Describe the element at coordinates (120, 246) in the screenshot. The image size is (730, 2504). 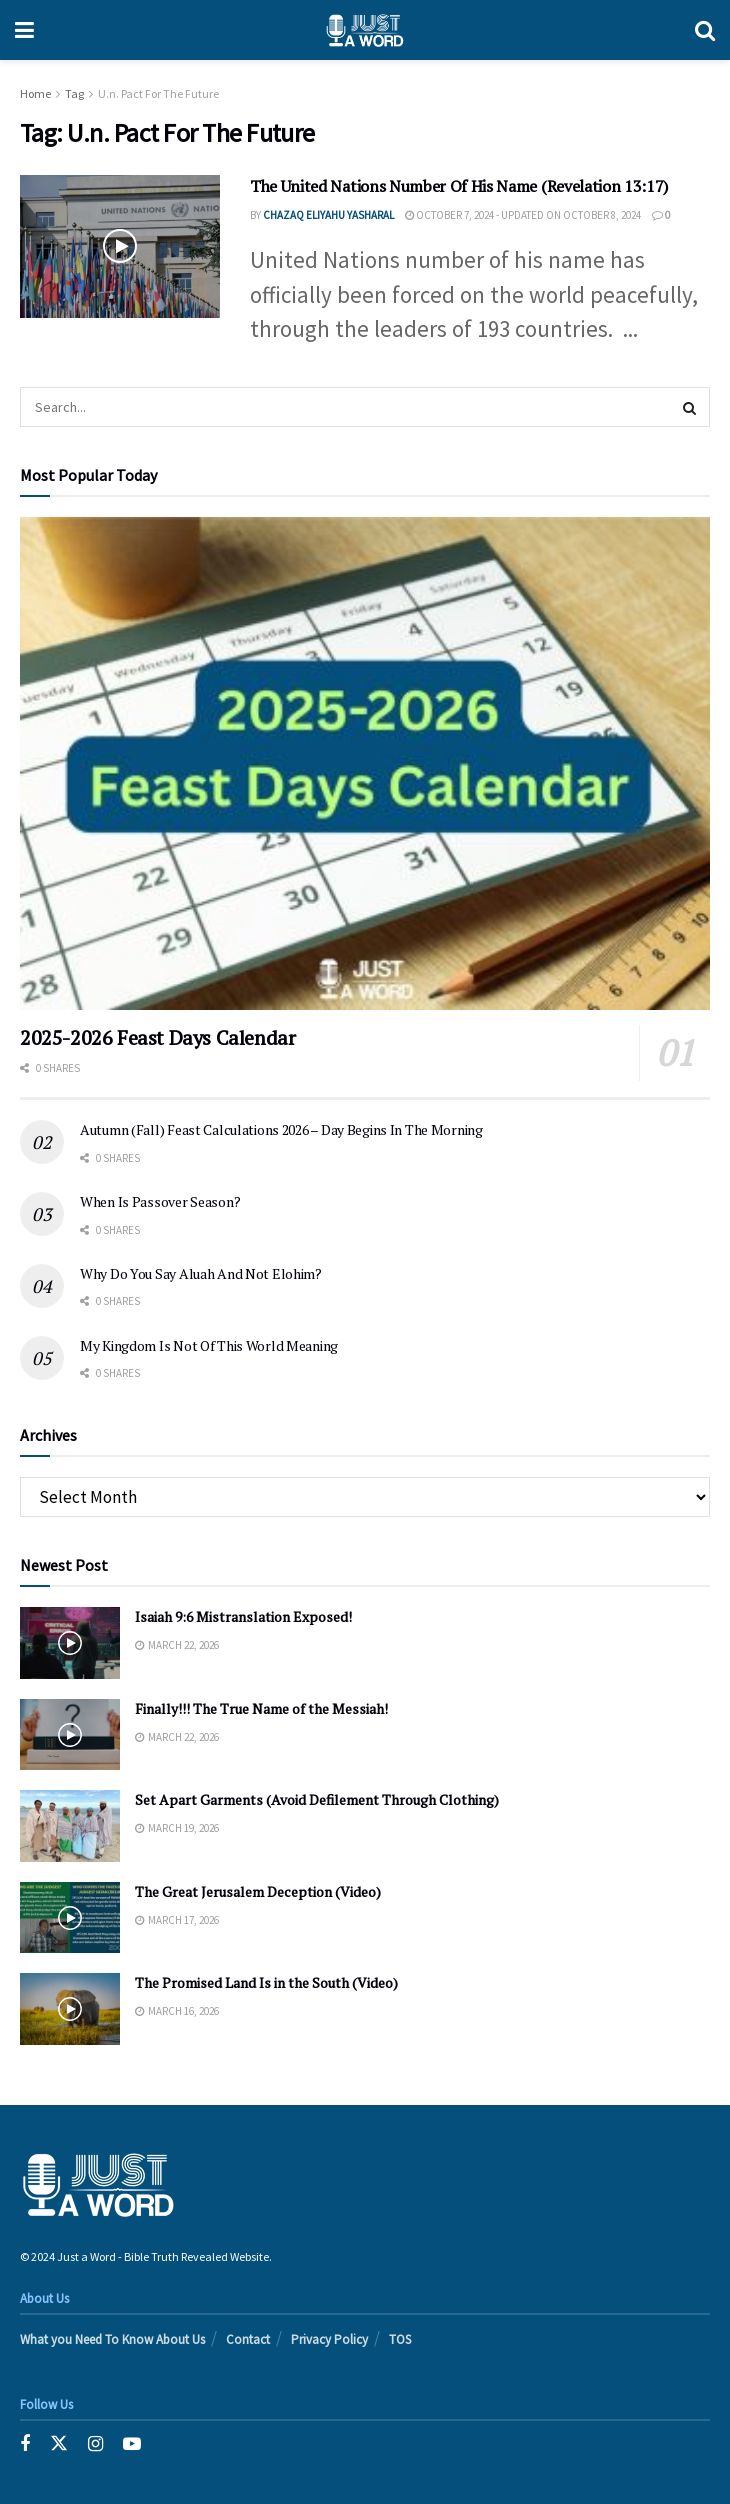
I see `[Read article: The United Nations Number Of His Name (Revelation 13:17)]` at that location.